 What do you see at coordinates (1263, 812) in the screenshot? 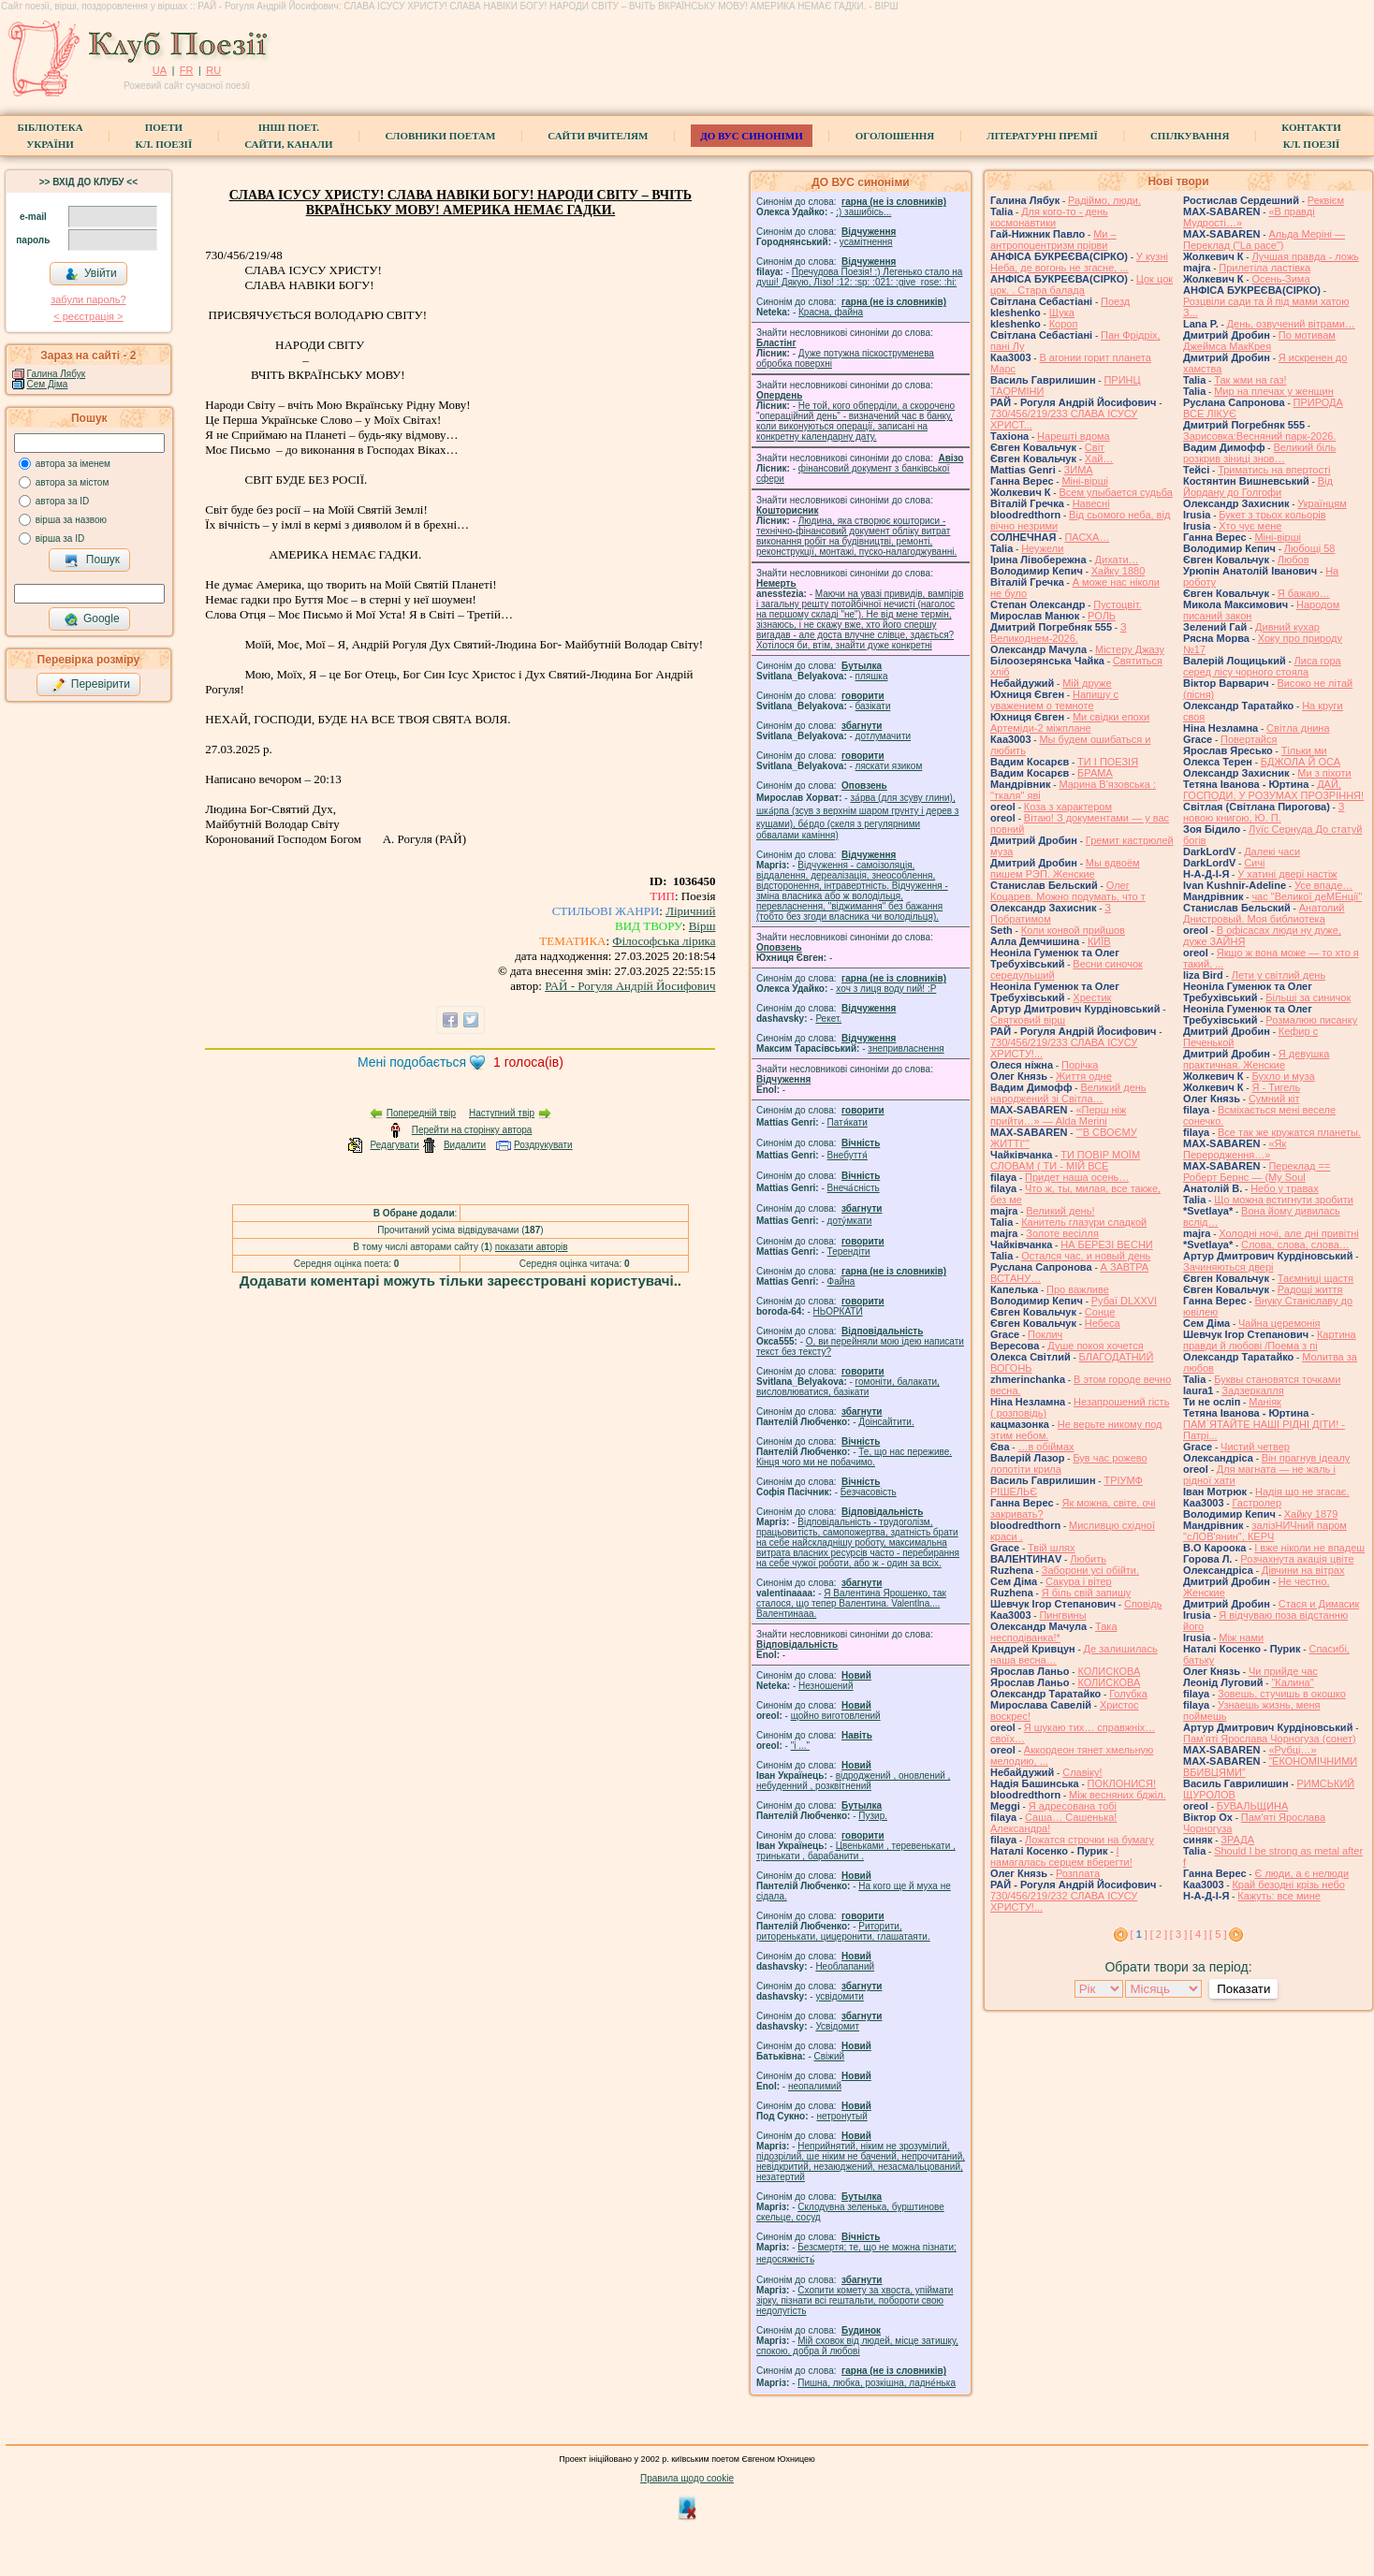
I see `З новою книгою, Ю. П.` at bounding box center [1263, 812].